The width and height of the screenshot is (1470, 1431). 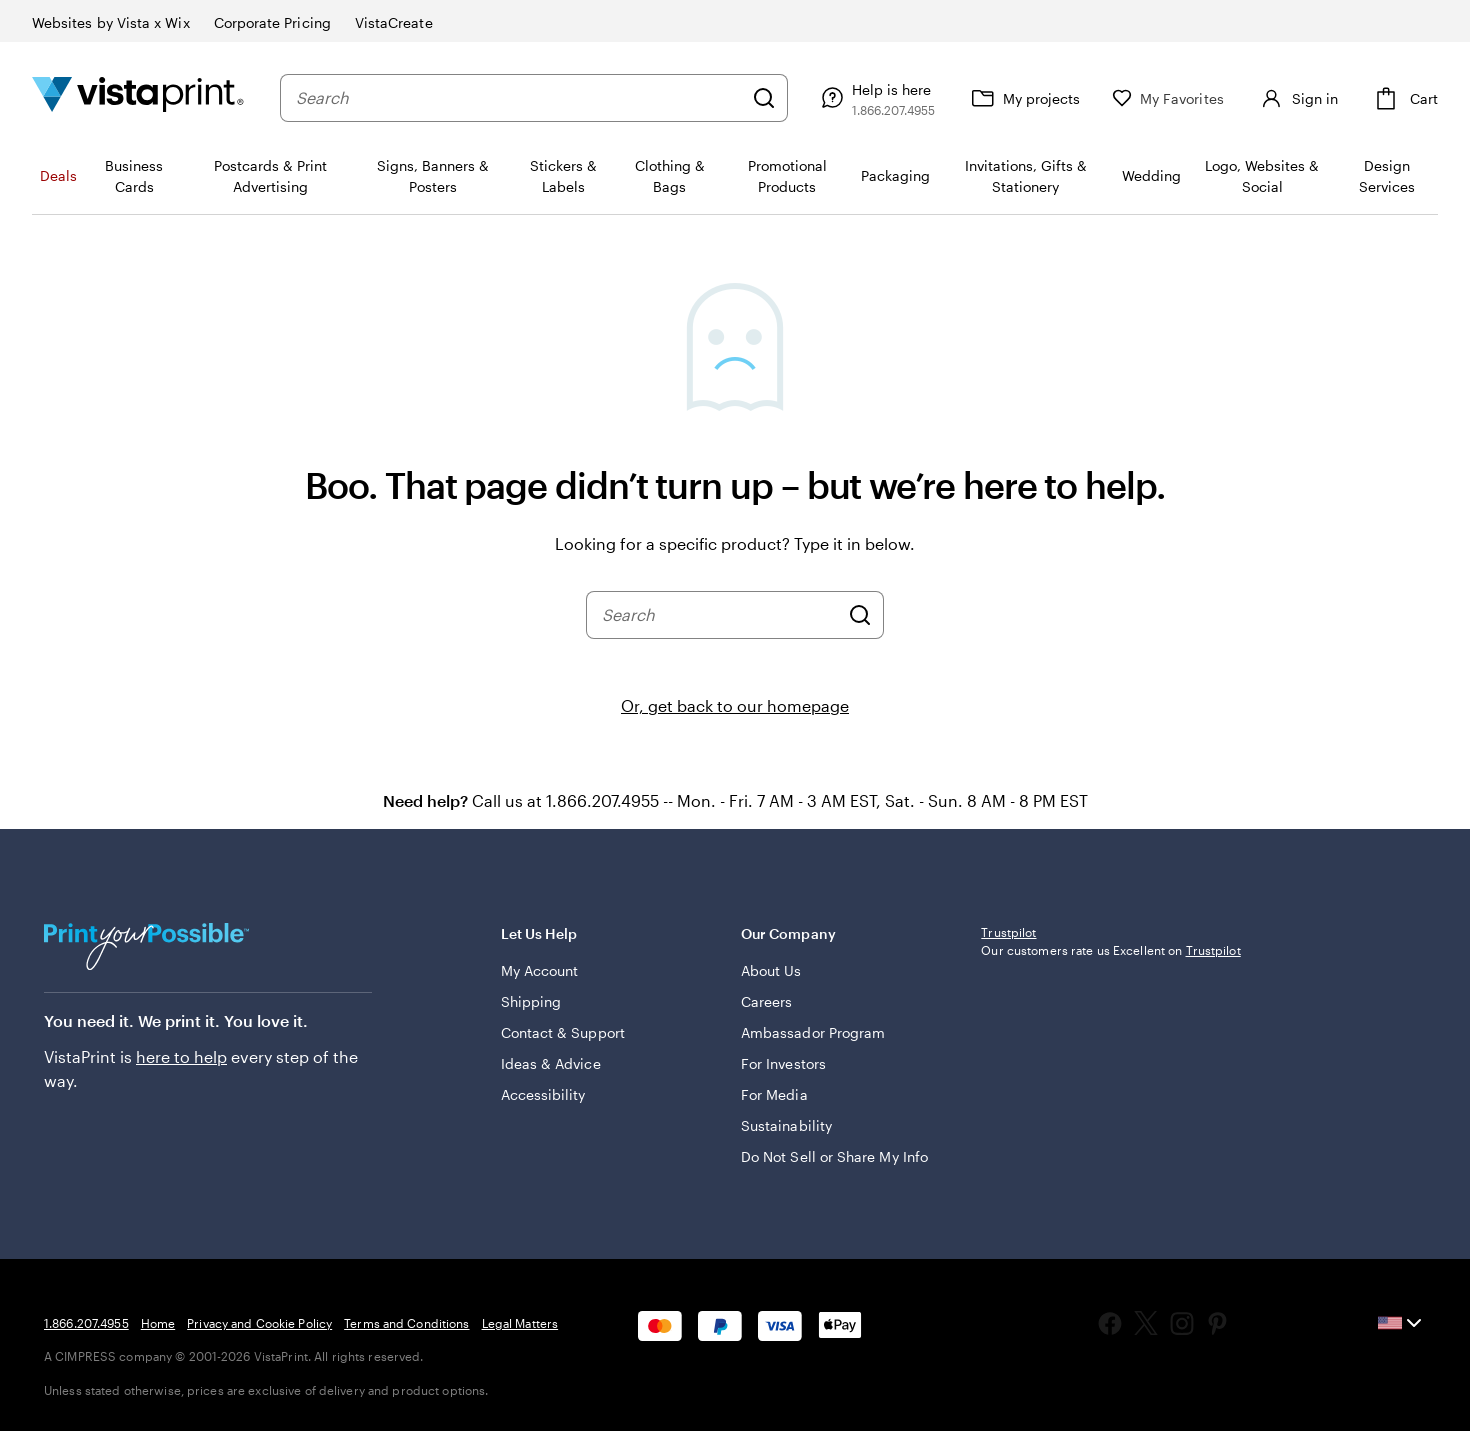 I want to click on About Us, so click(x=771, y=970).